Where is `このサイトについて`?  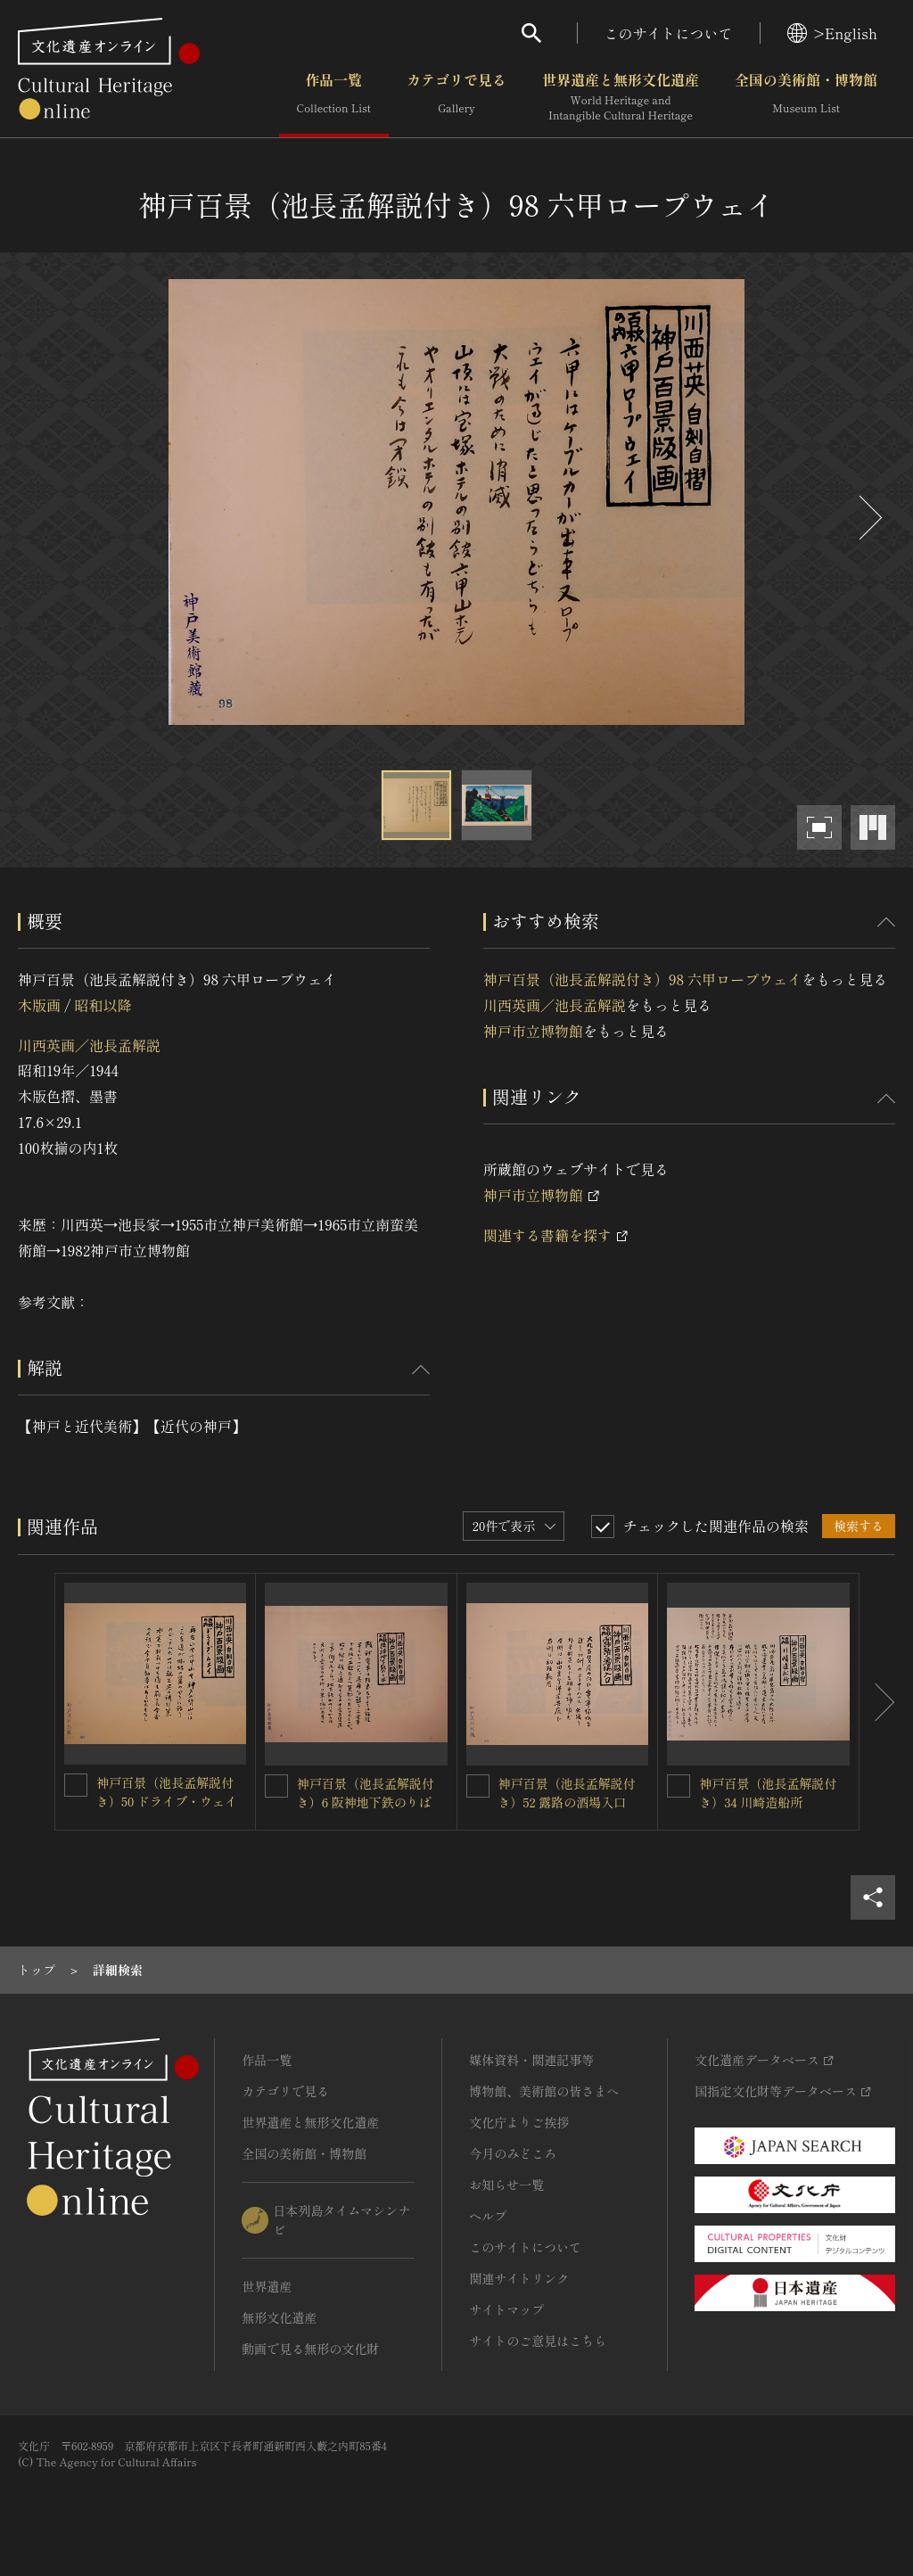
このサイトについて is located at coordinates (669, 33).